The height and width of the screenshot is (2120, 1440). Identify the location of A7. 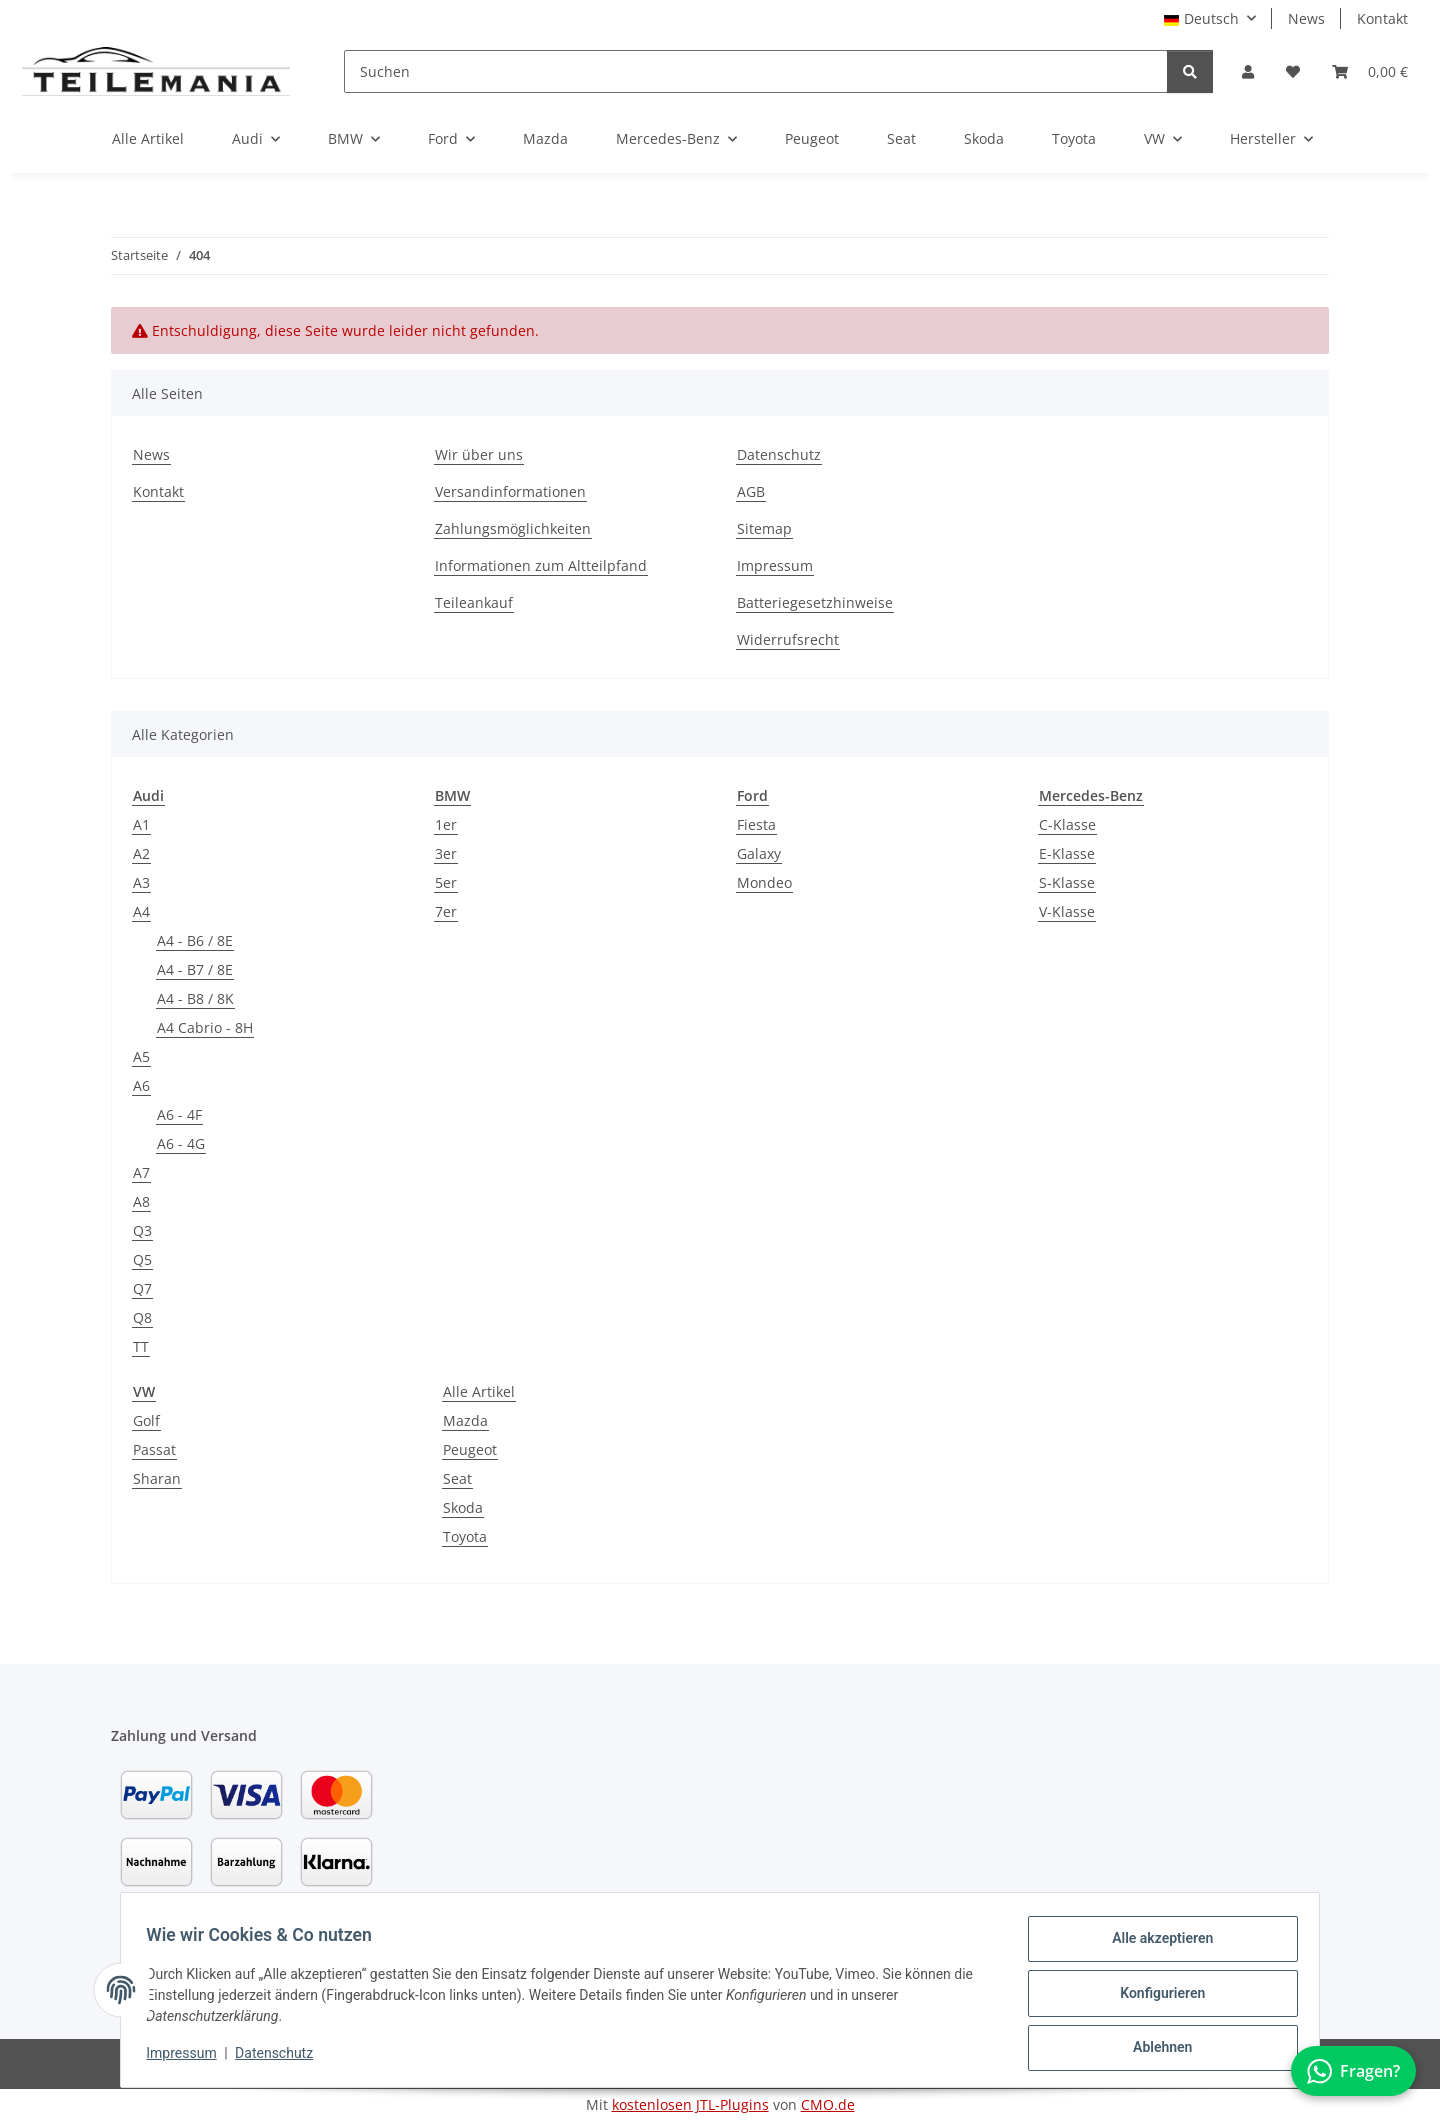
(141, 1172).